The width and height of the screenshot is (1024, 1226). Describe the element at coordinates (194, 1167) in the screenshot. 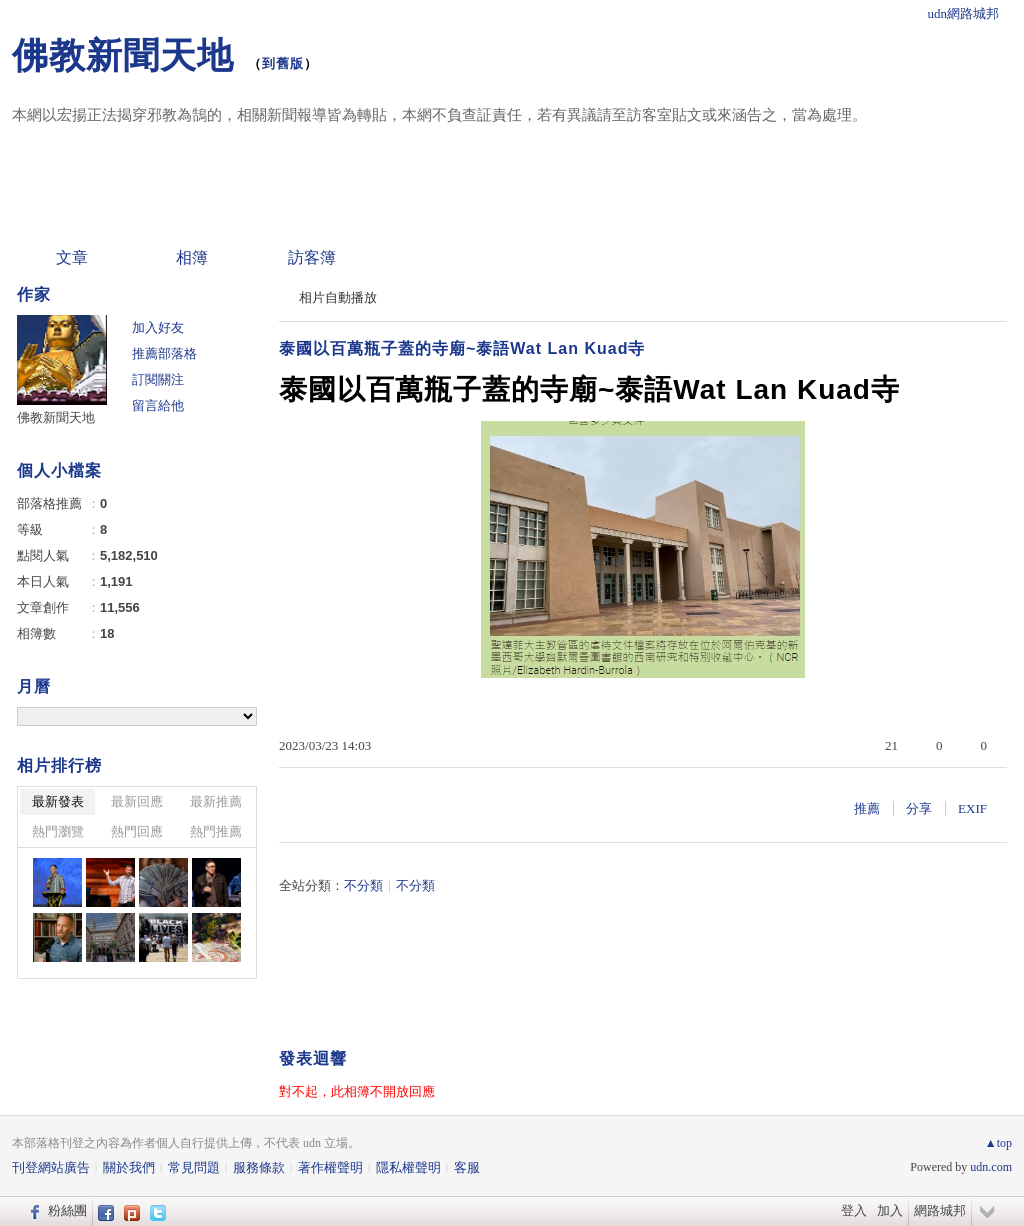

I see `常見問題` at that location.